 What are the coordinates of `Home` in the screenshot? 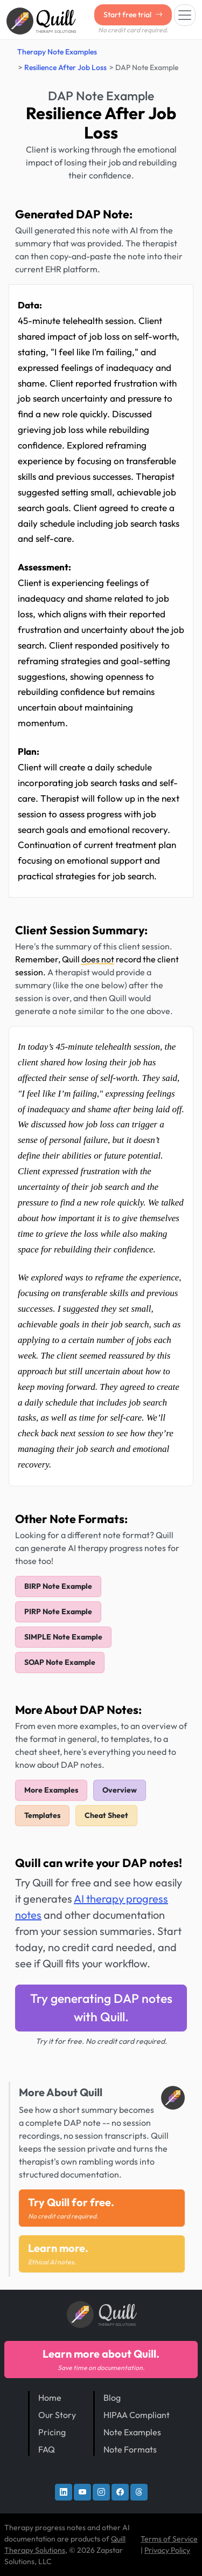 It's located at (49, 2397).